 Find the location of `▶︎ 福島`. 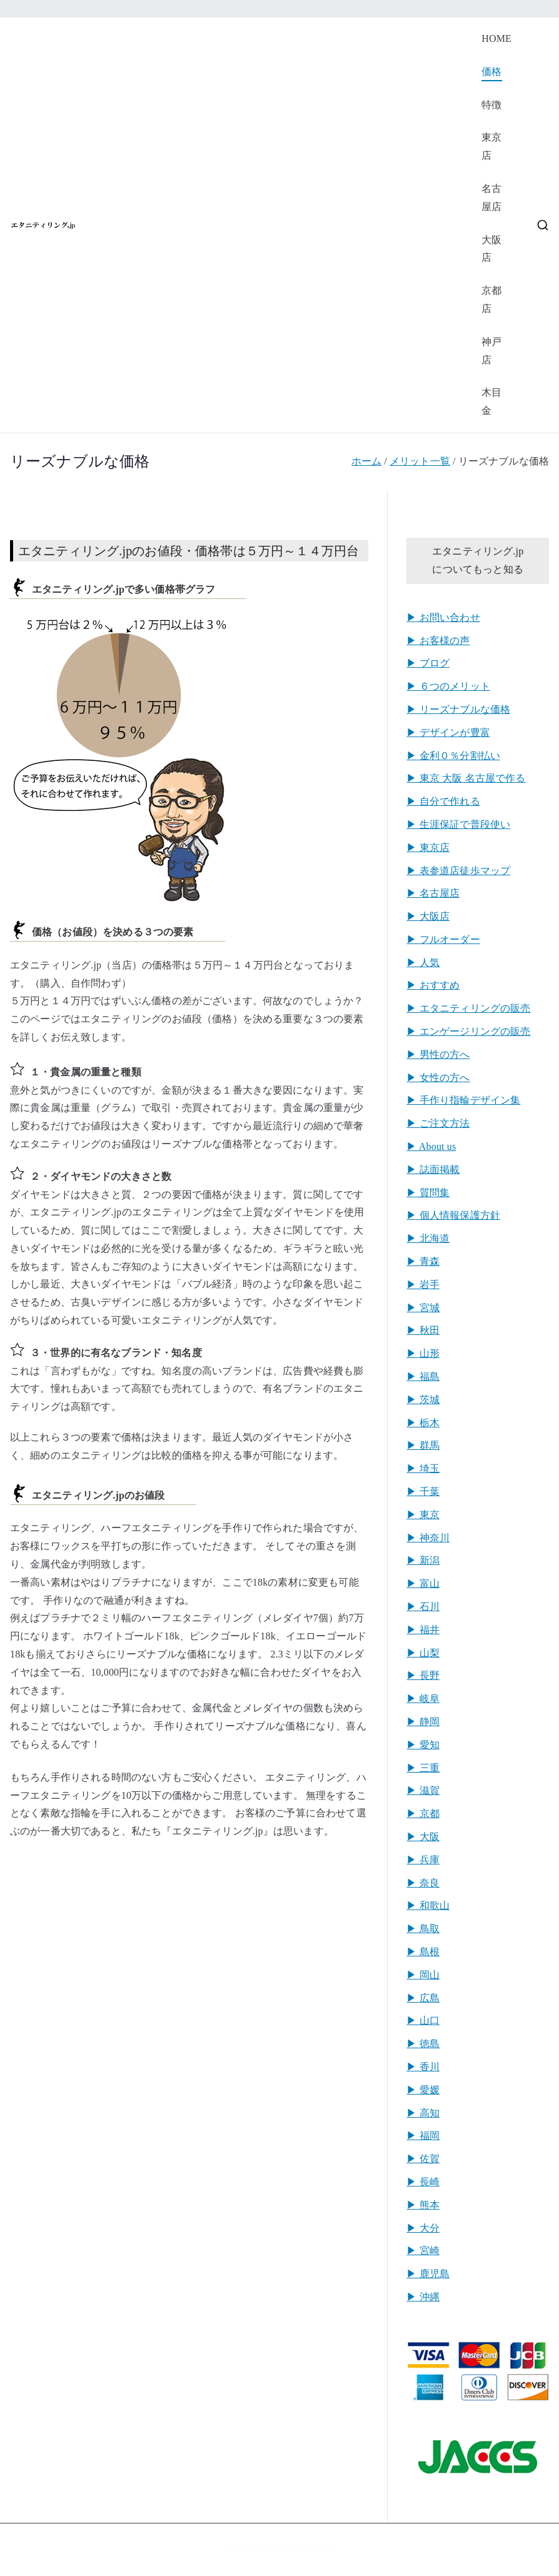

▶︎ 福島 is located at coordinates (423, 1376).